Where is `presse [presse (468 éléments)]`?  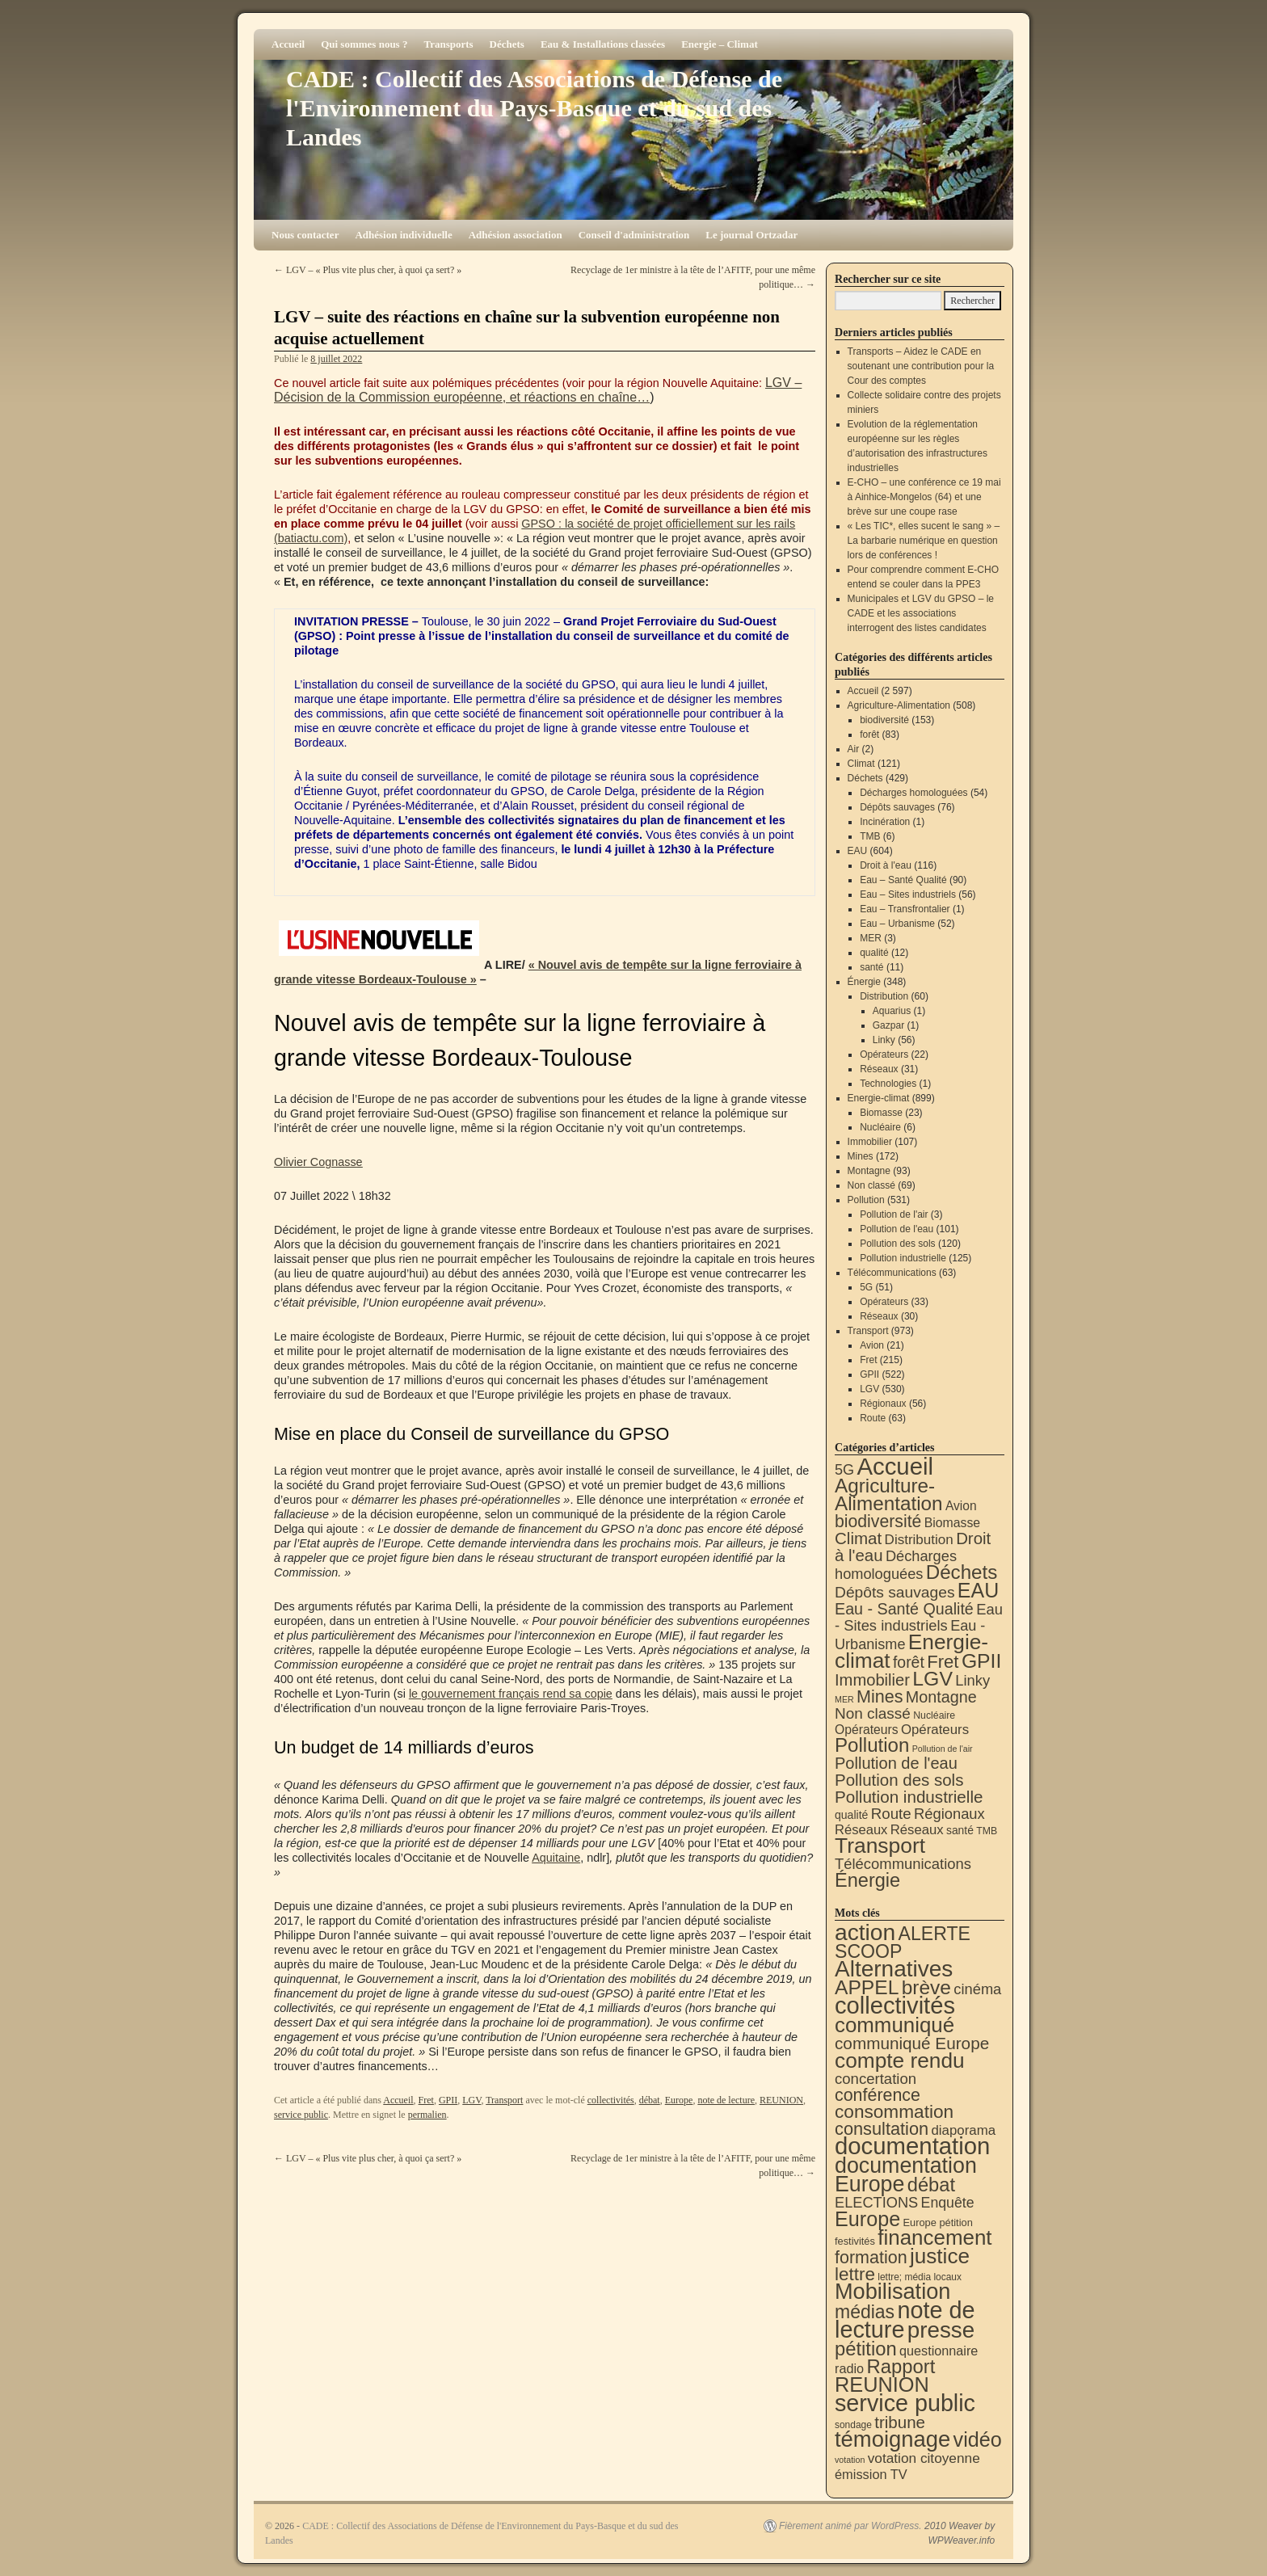
presse [presse (468 éléments)] is located at coordinates (940, 2329).